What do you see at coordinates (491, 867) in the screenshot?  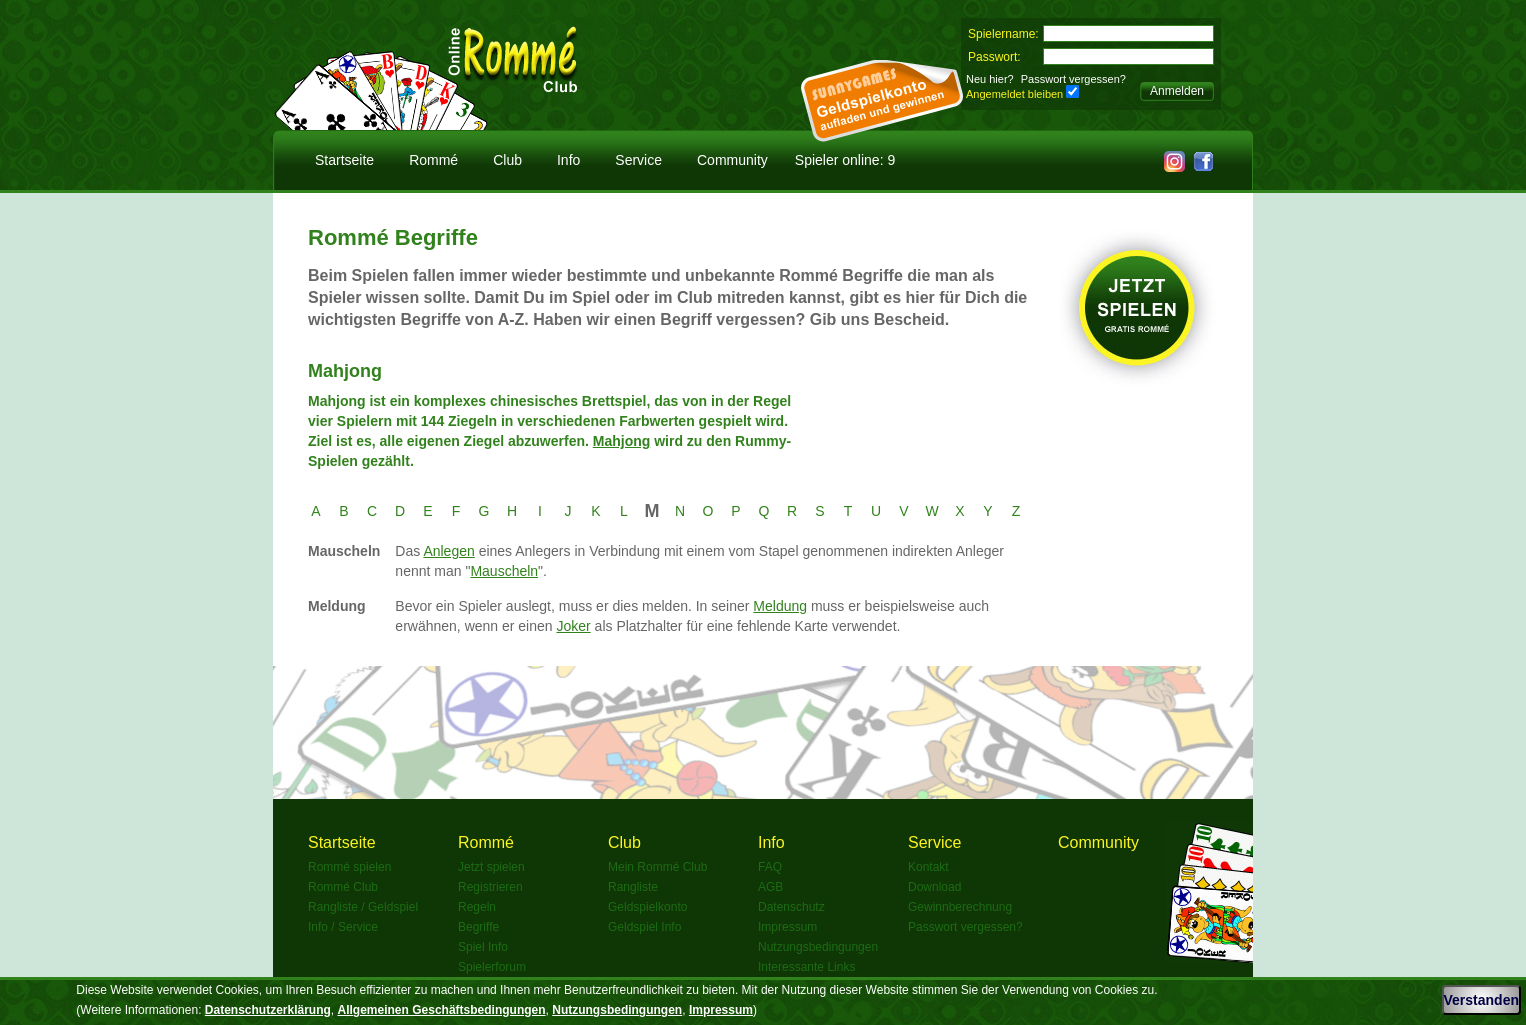 I see `Jetzt spielen` at bounding box center [491, 867].